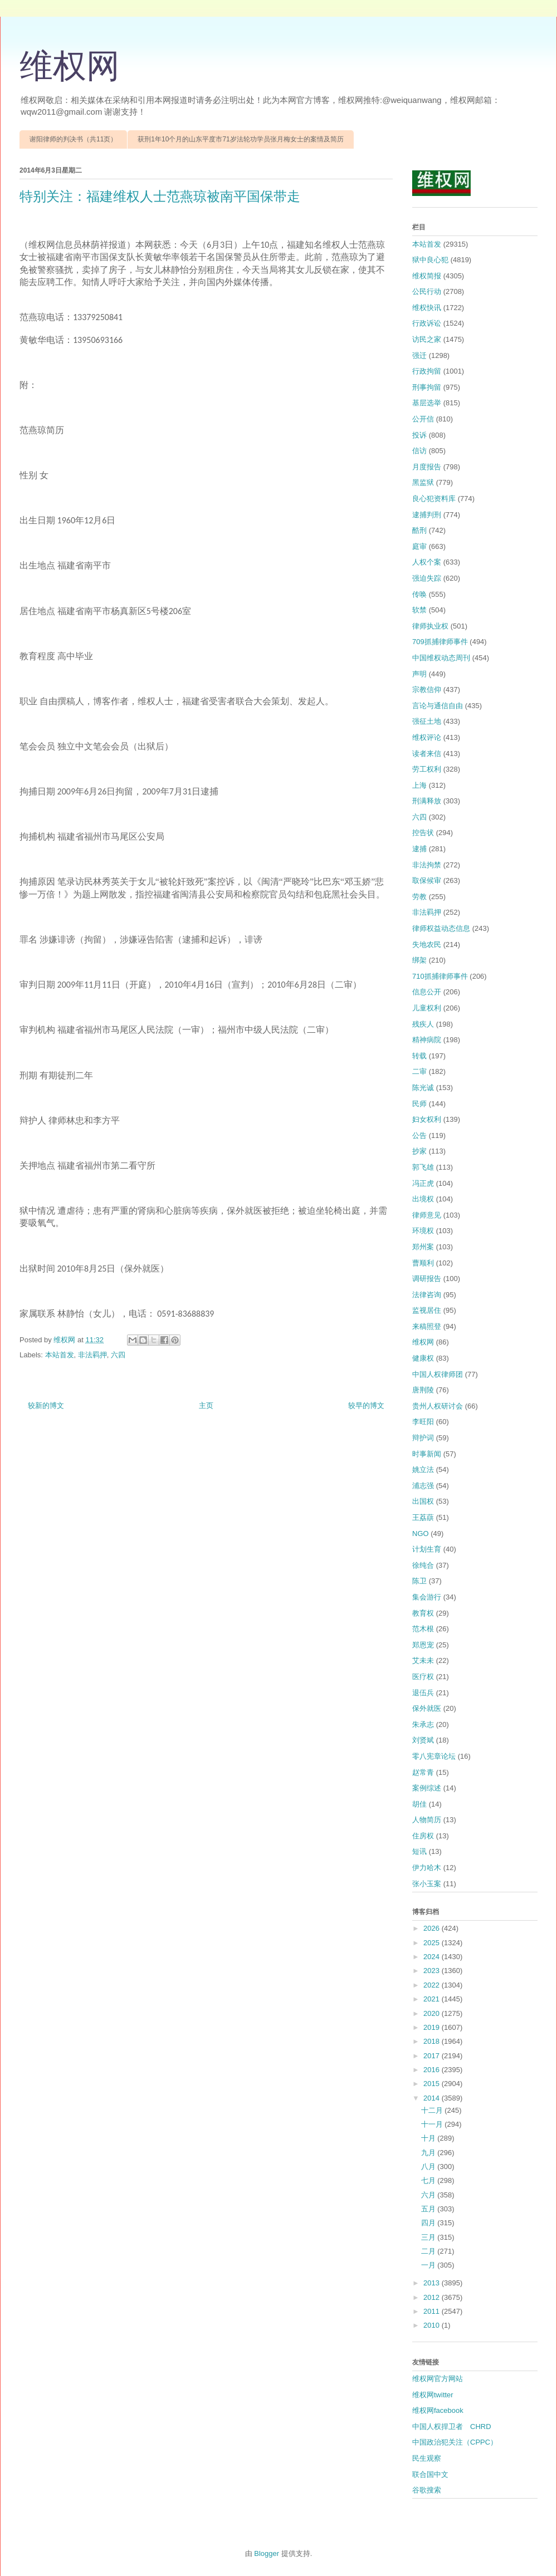  I want to click on 2016, so click(432, 2069).